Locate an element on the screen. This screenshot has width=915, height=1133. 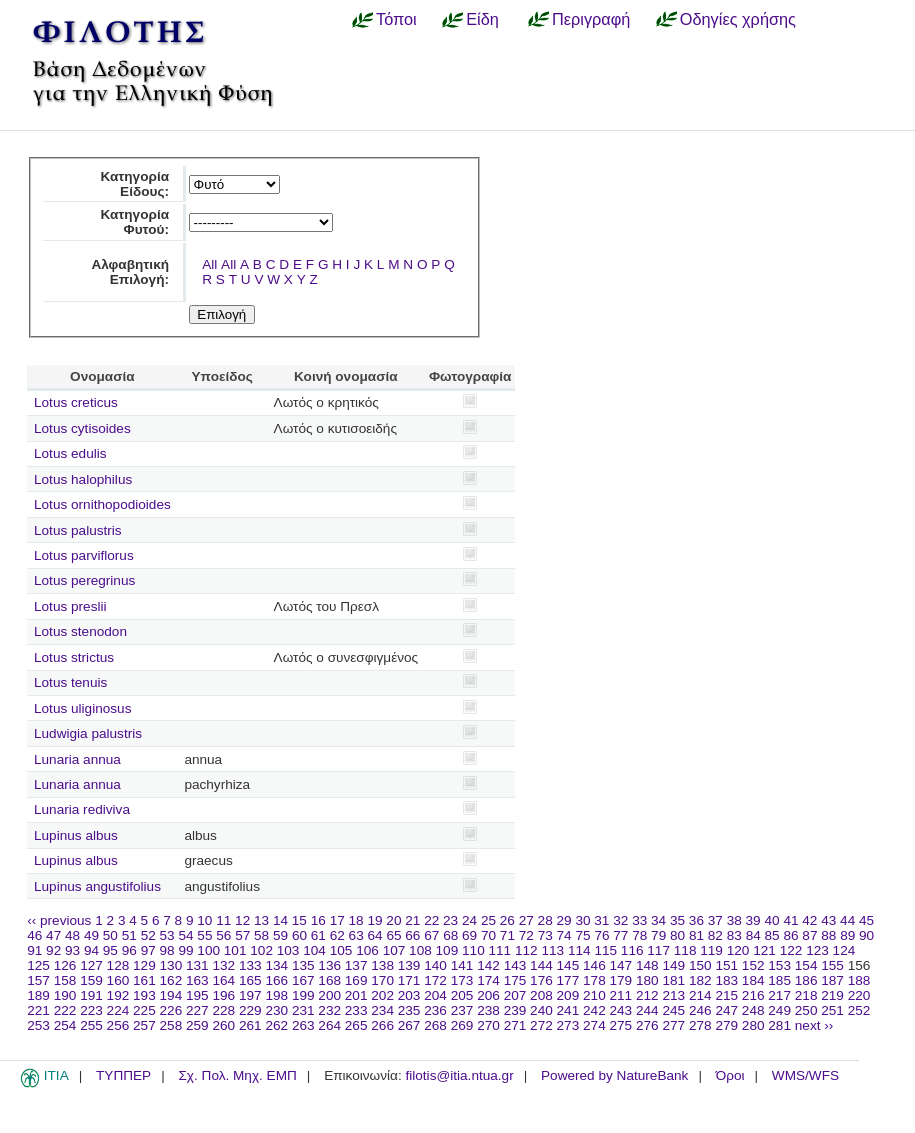
216 is located at coordinates (753, 995).